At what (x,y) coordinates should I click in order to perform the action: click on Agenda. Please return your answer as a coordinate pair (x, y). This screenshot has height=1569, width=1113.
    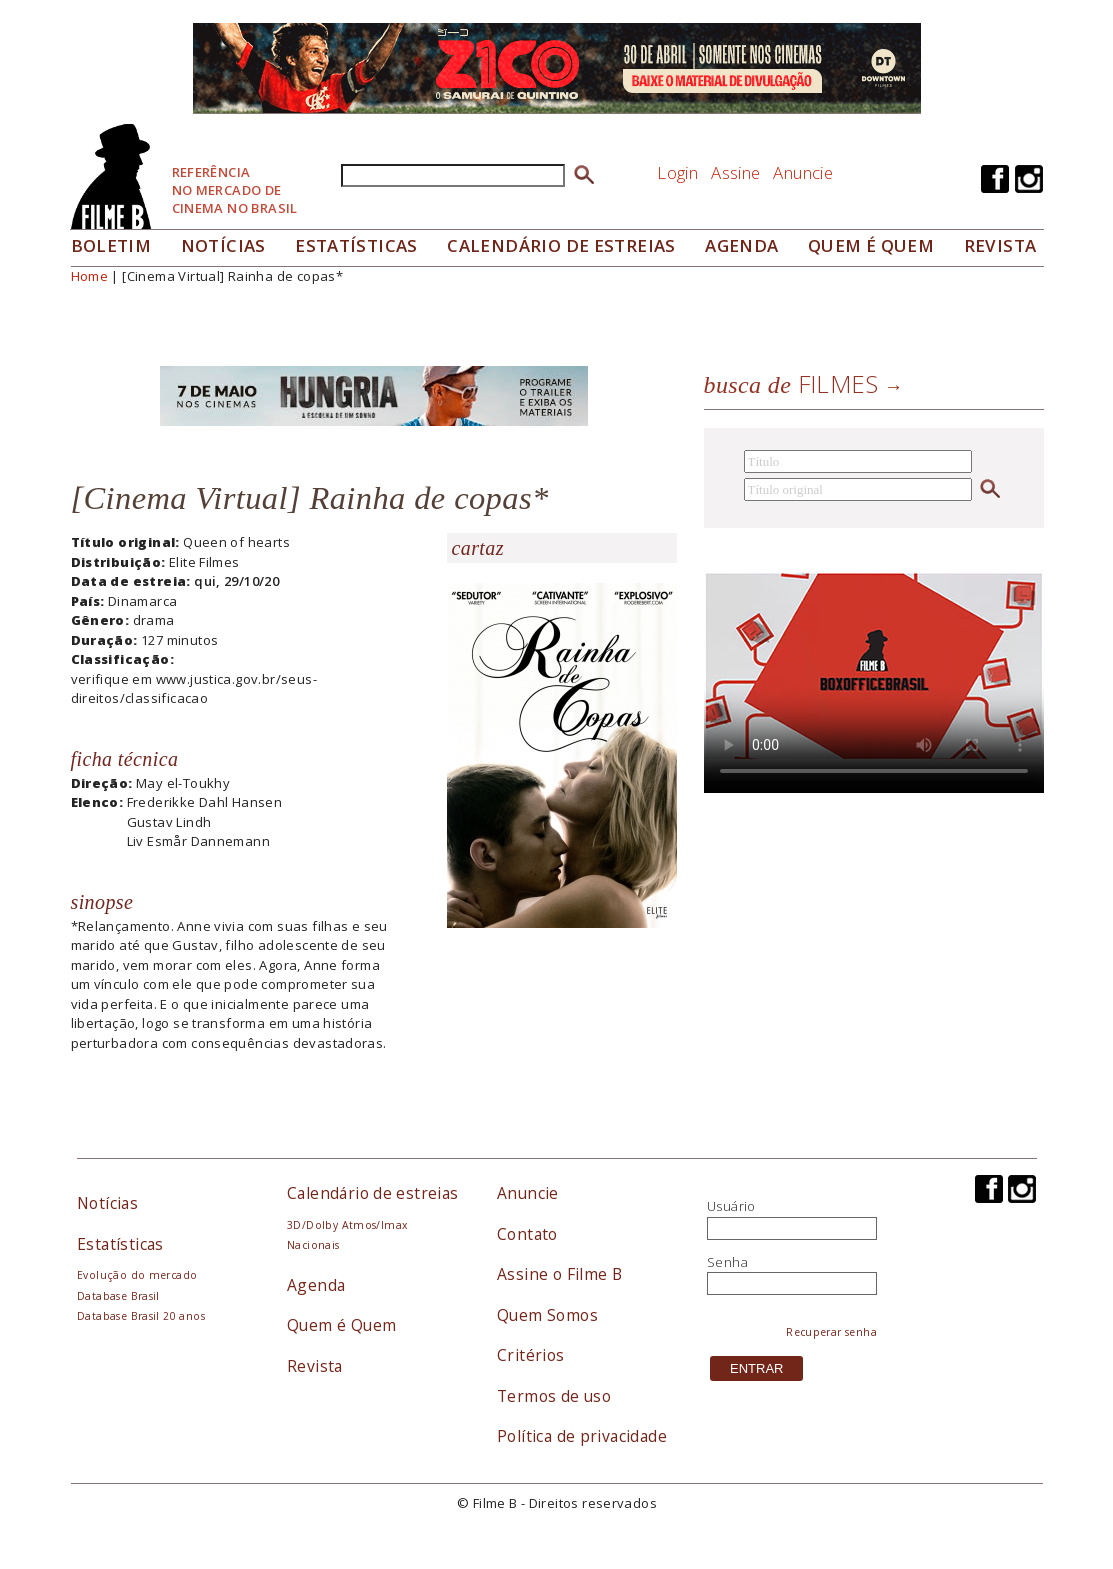
    Looking at the image, I should click on (741, 245).